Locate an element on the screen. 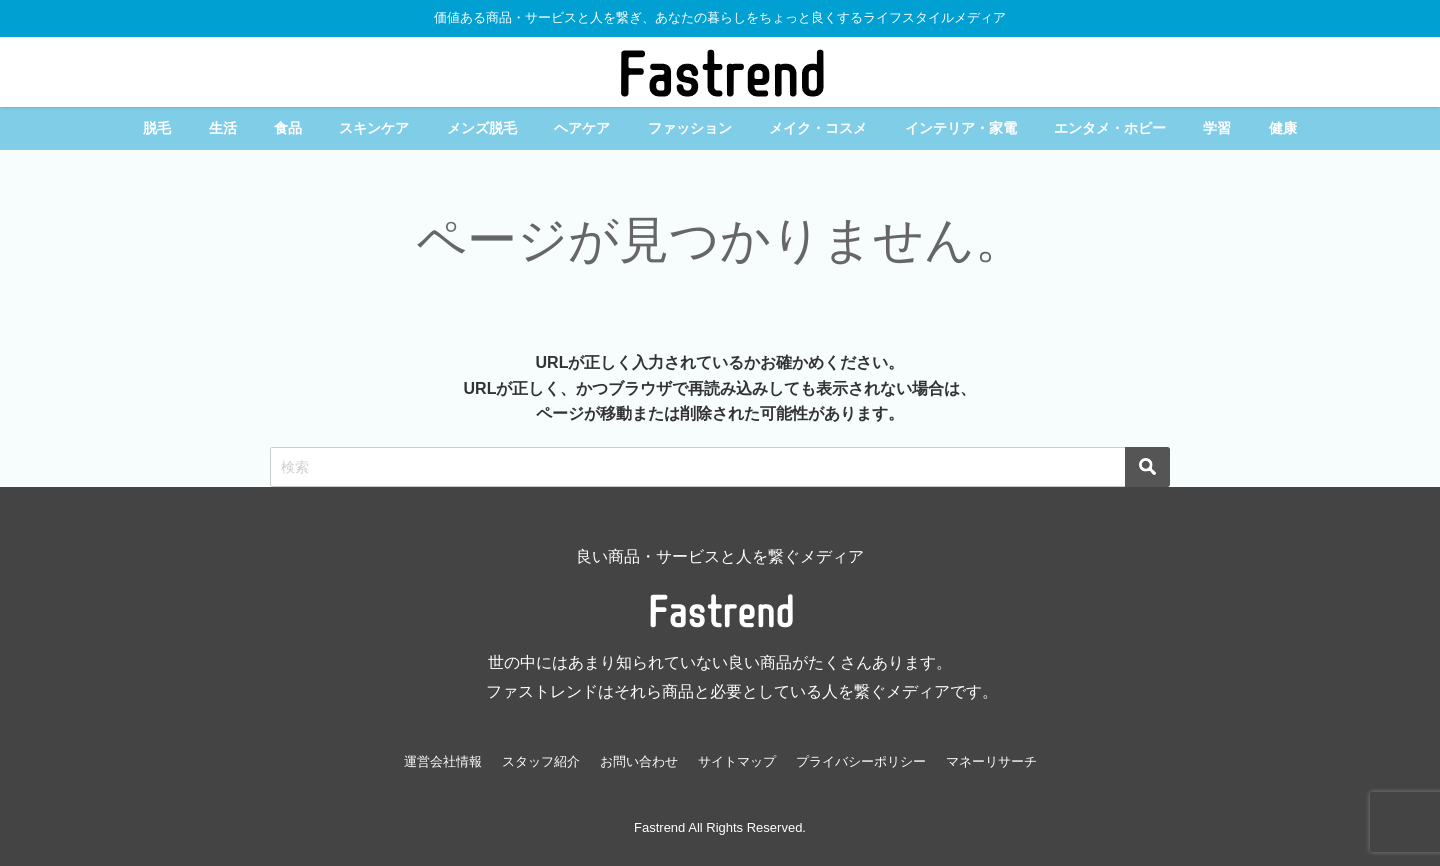  食品 is located at coordinates (288, 128).